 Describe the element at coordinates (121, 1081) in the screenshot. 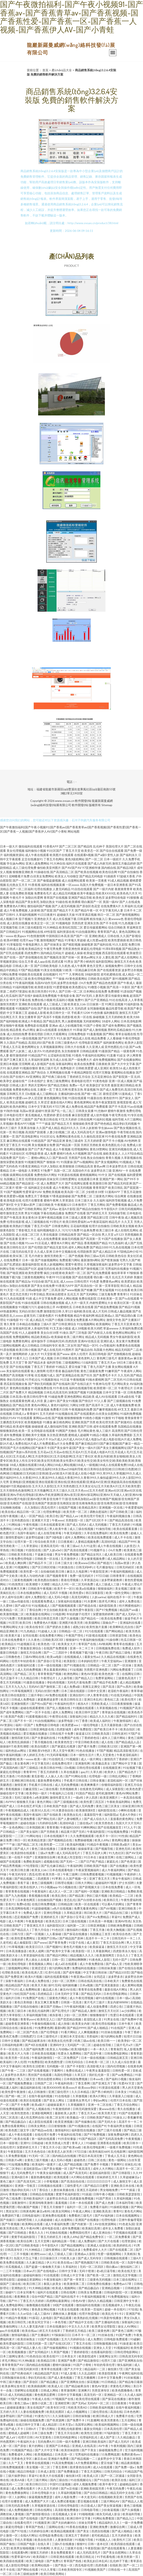

I see `亚洲一区成人视频` at that location.